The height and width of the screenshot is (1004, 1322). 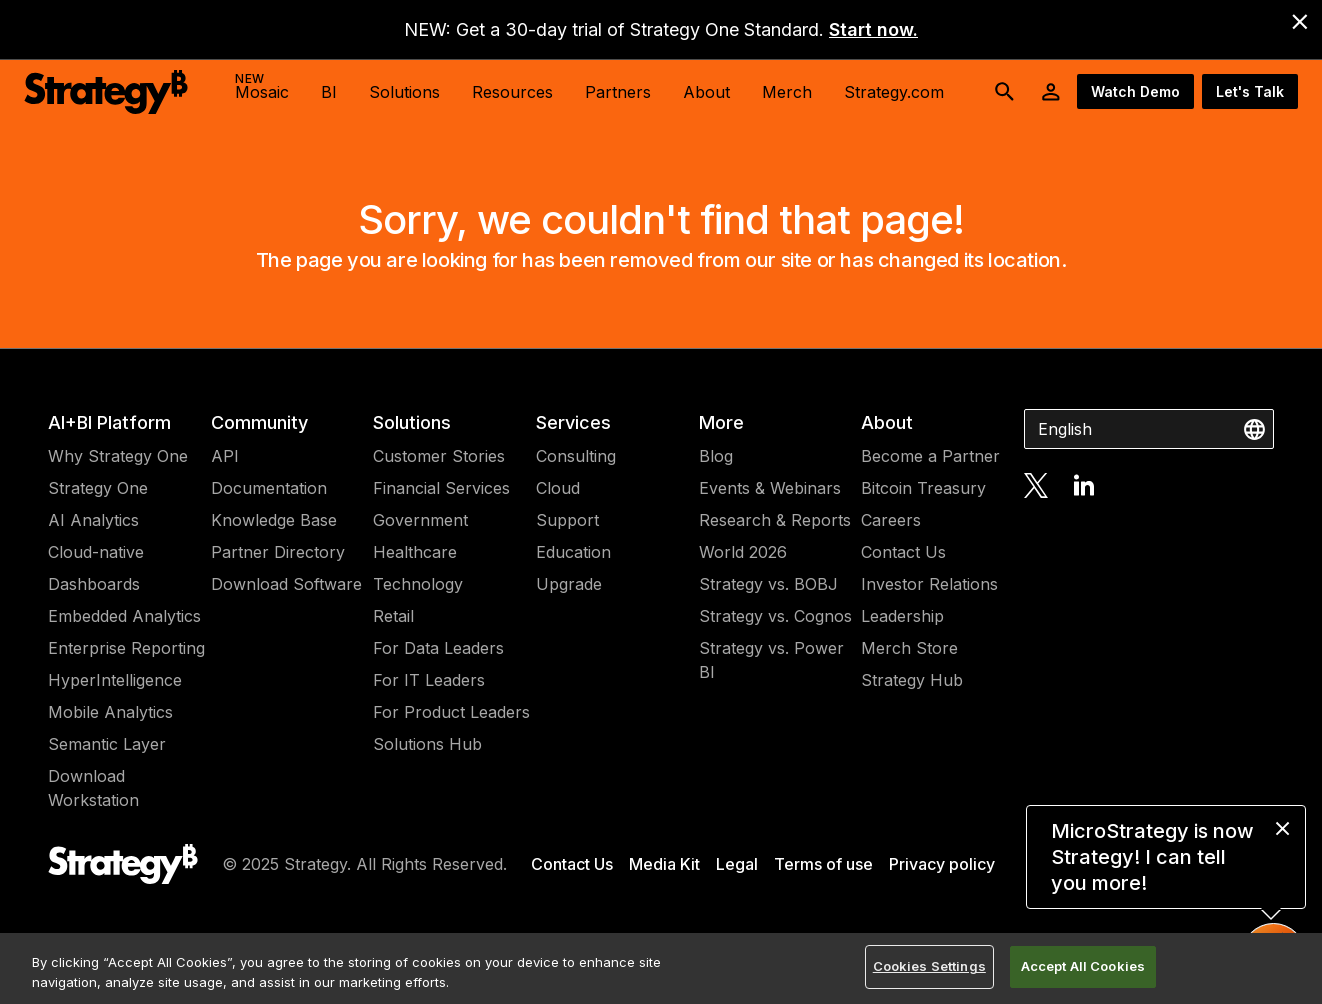 What do you see at coordinates (573, 422) in the screenshot?
I see `Services` at bounding box center [573, 422].